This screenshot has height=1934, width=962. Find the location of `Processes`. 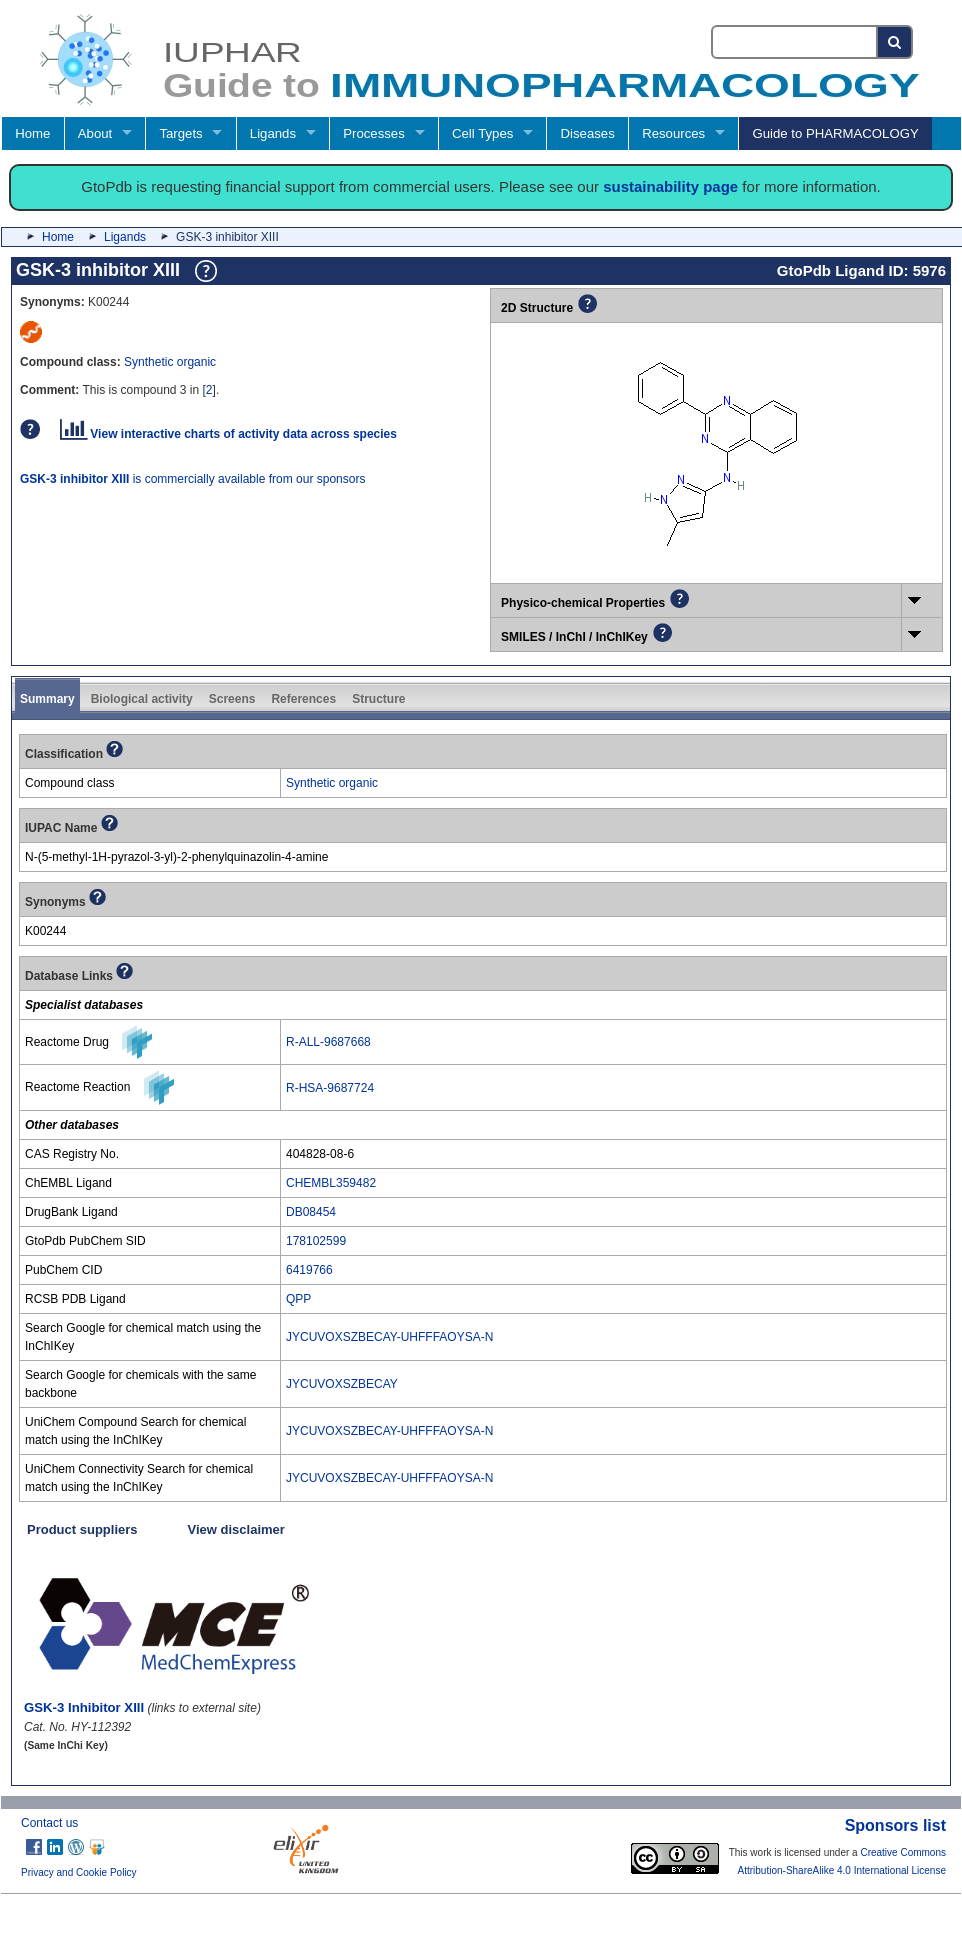

Processes is located at coordinates (374, 133).